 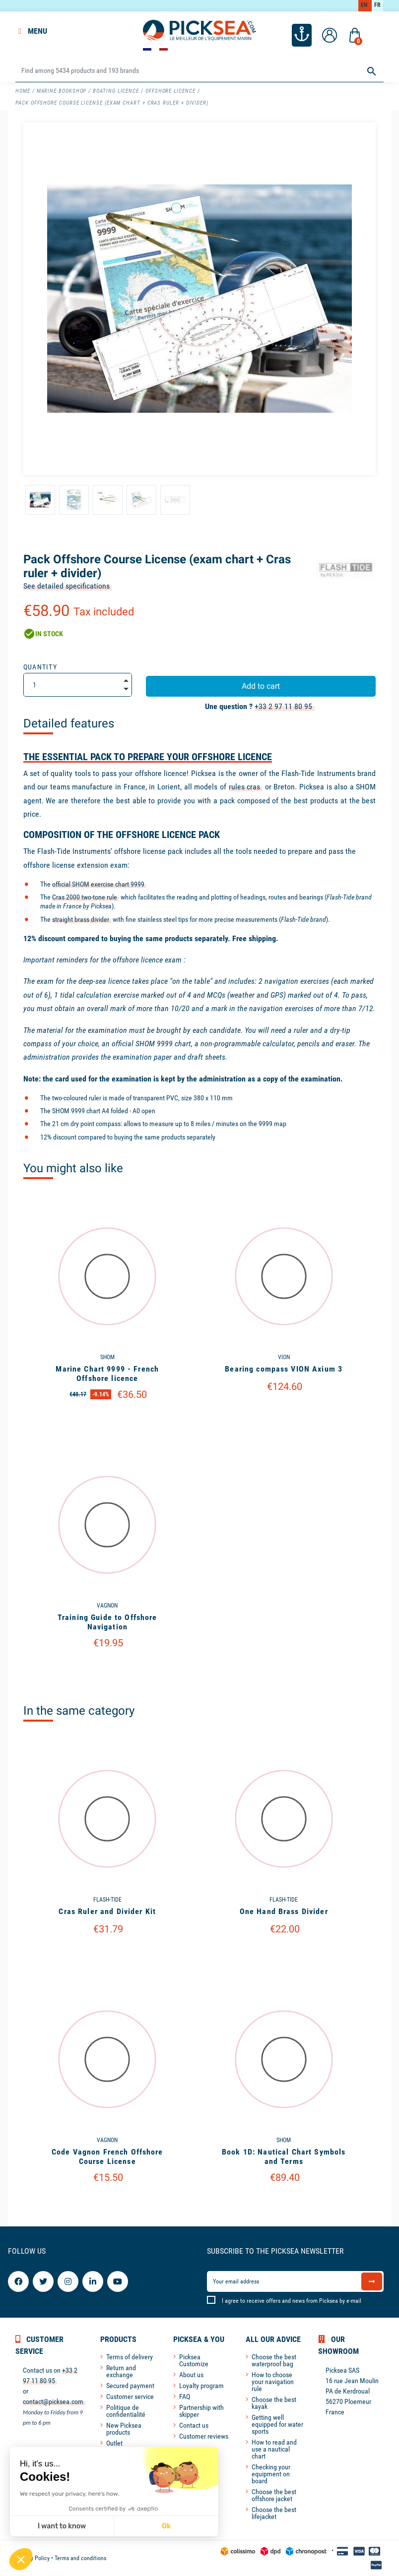 I want to click on [button], so click(x=21, y=2559).